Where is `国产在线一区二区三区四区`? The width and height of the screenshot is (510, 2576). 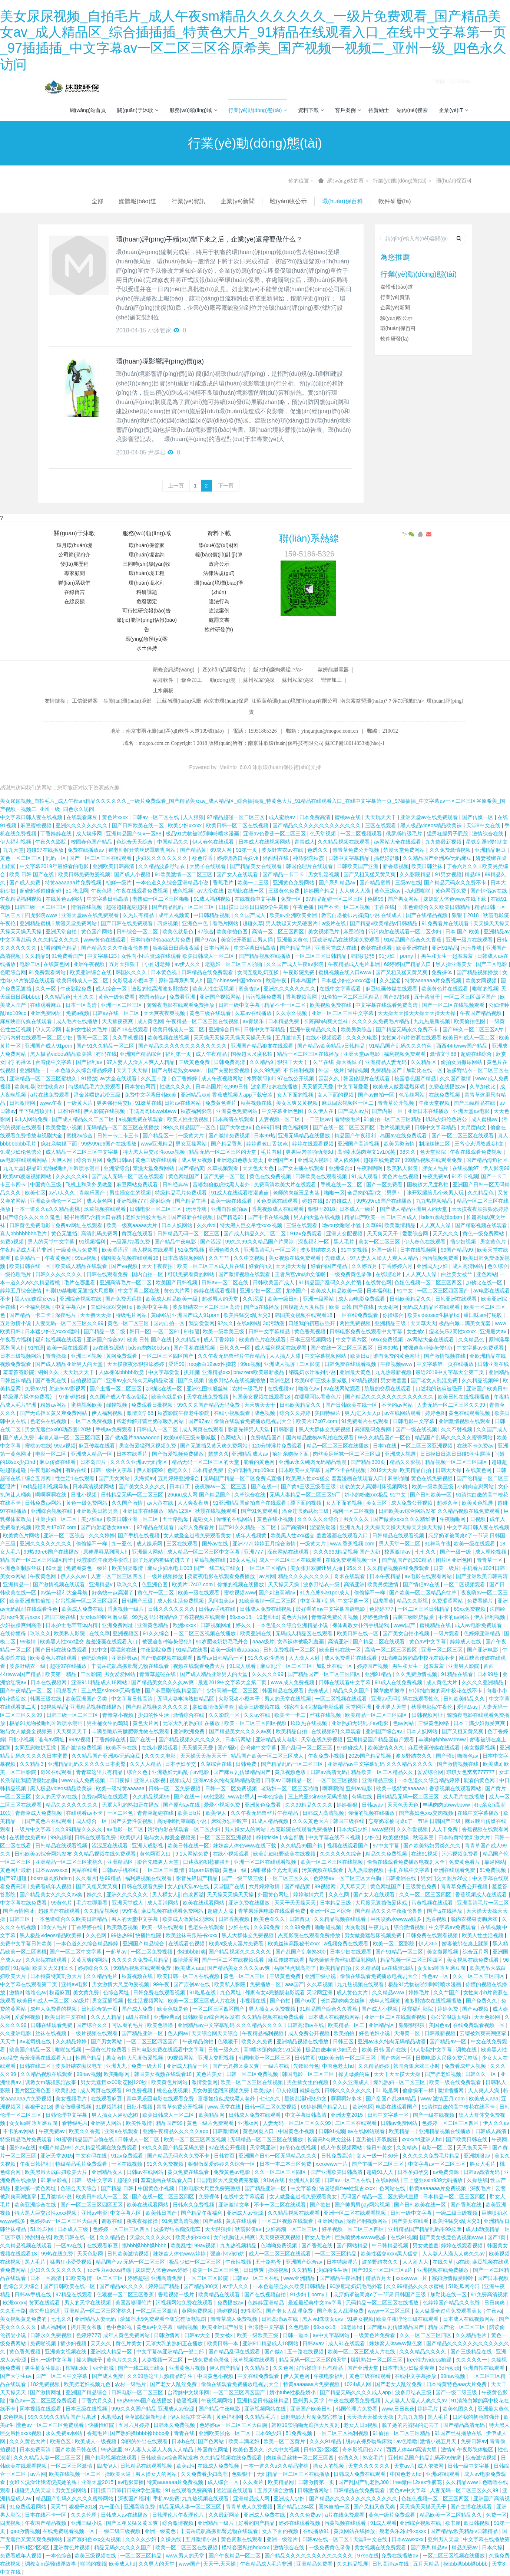 国产在线一区二区三区四区 is located at coordinates (345, 1127).